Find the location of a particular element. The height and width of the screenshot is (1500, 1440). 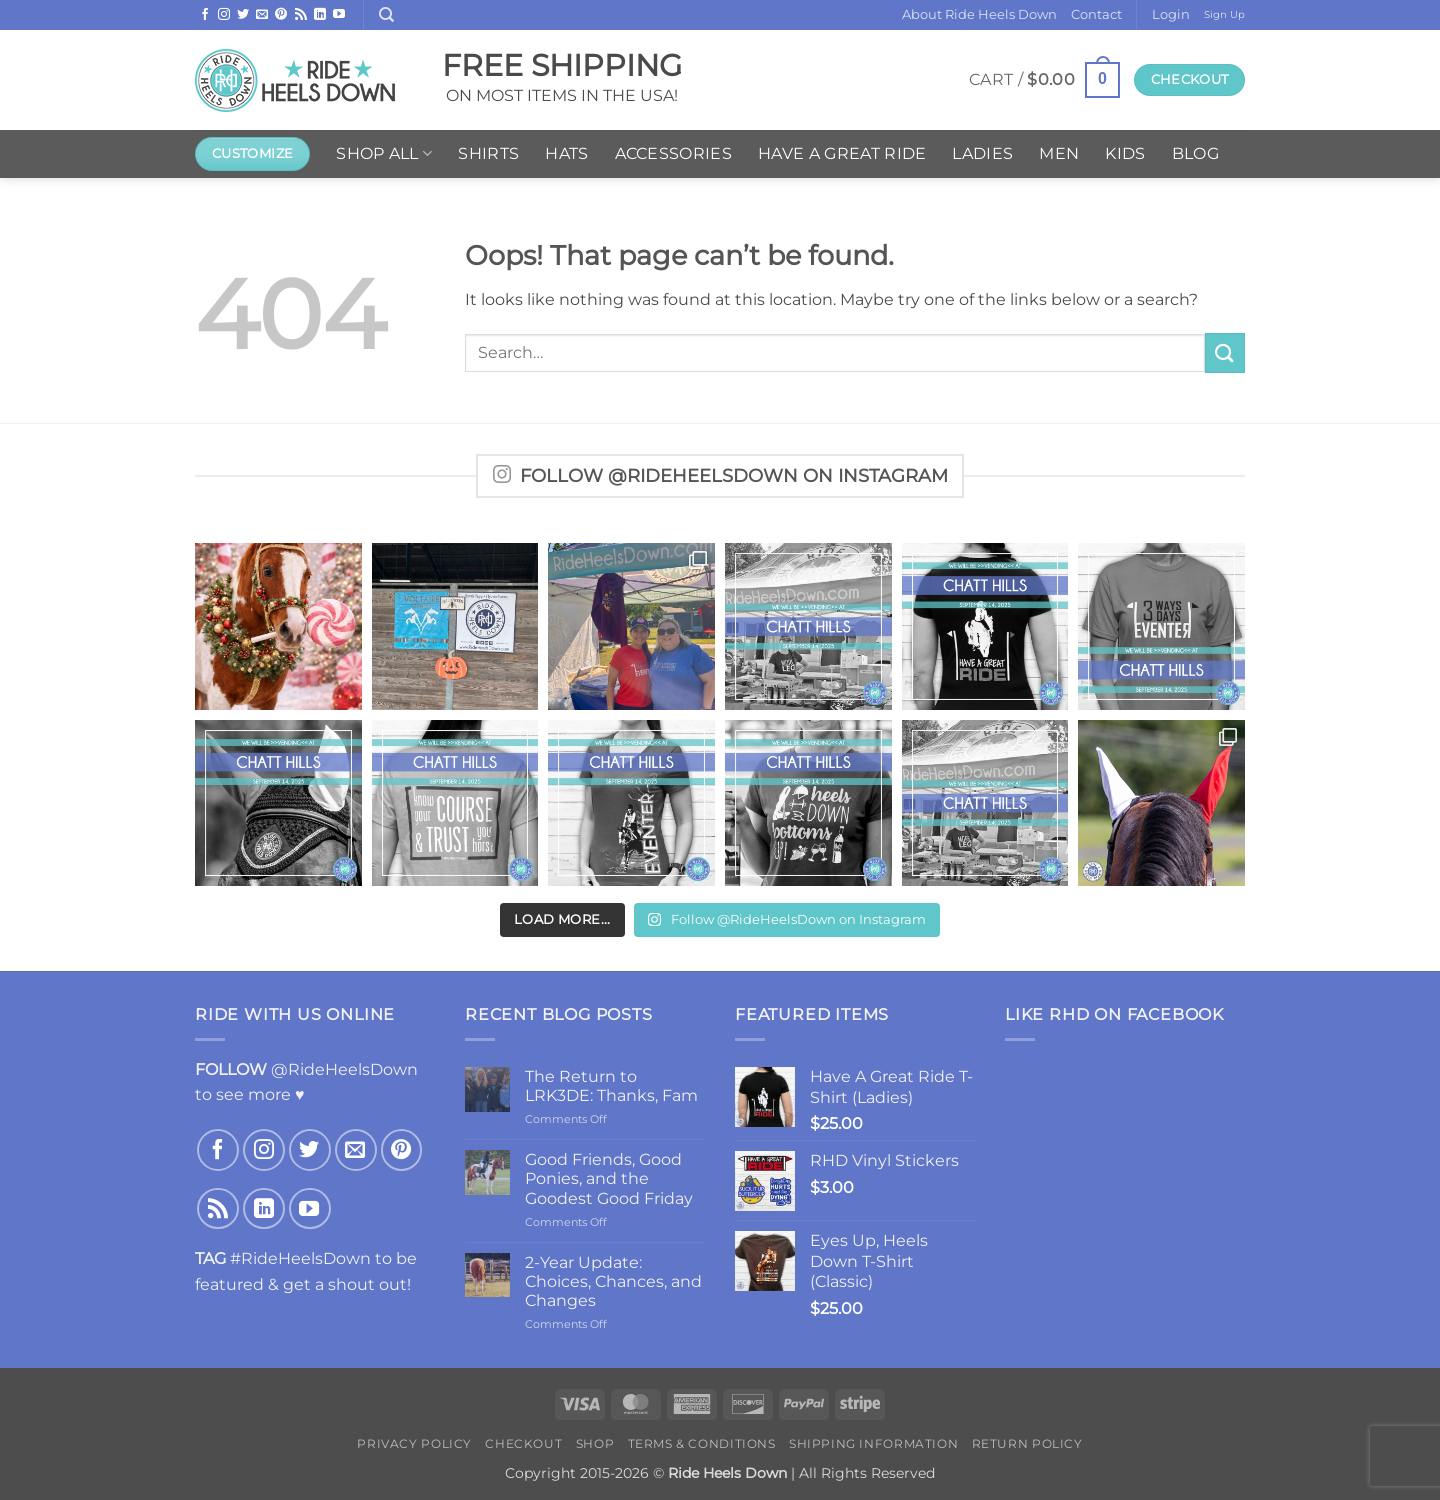

Contact is located at coordinates (1096, 14).